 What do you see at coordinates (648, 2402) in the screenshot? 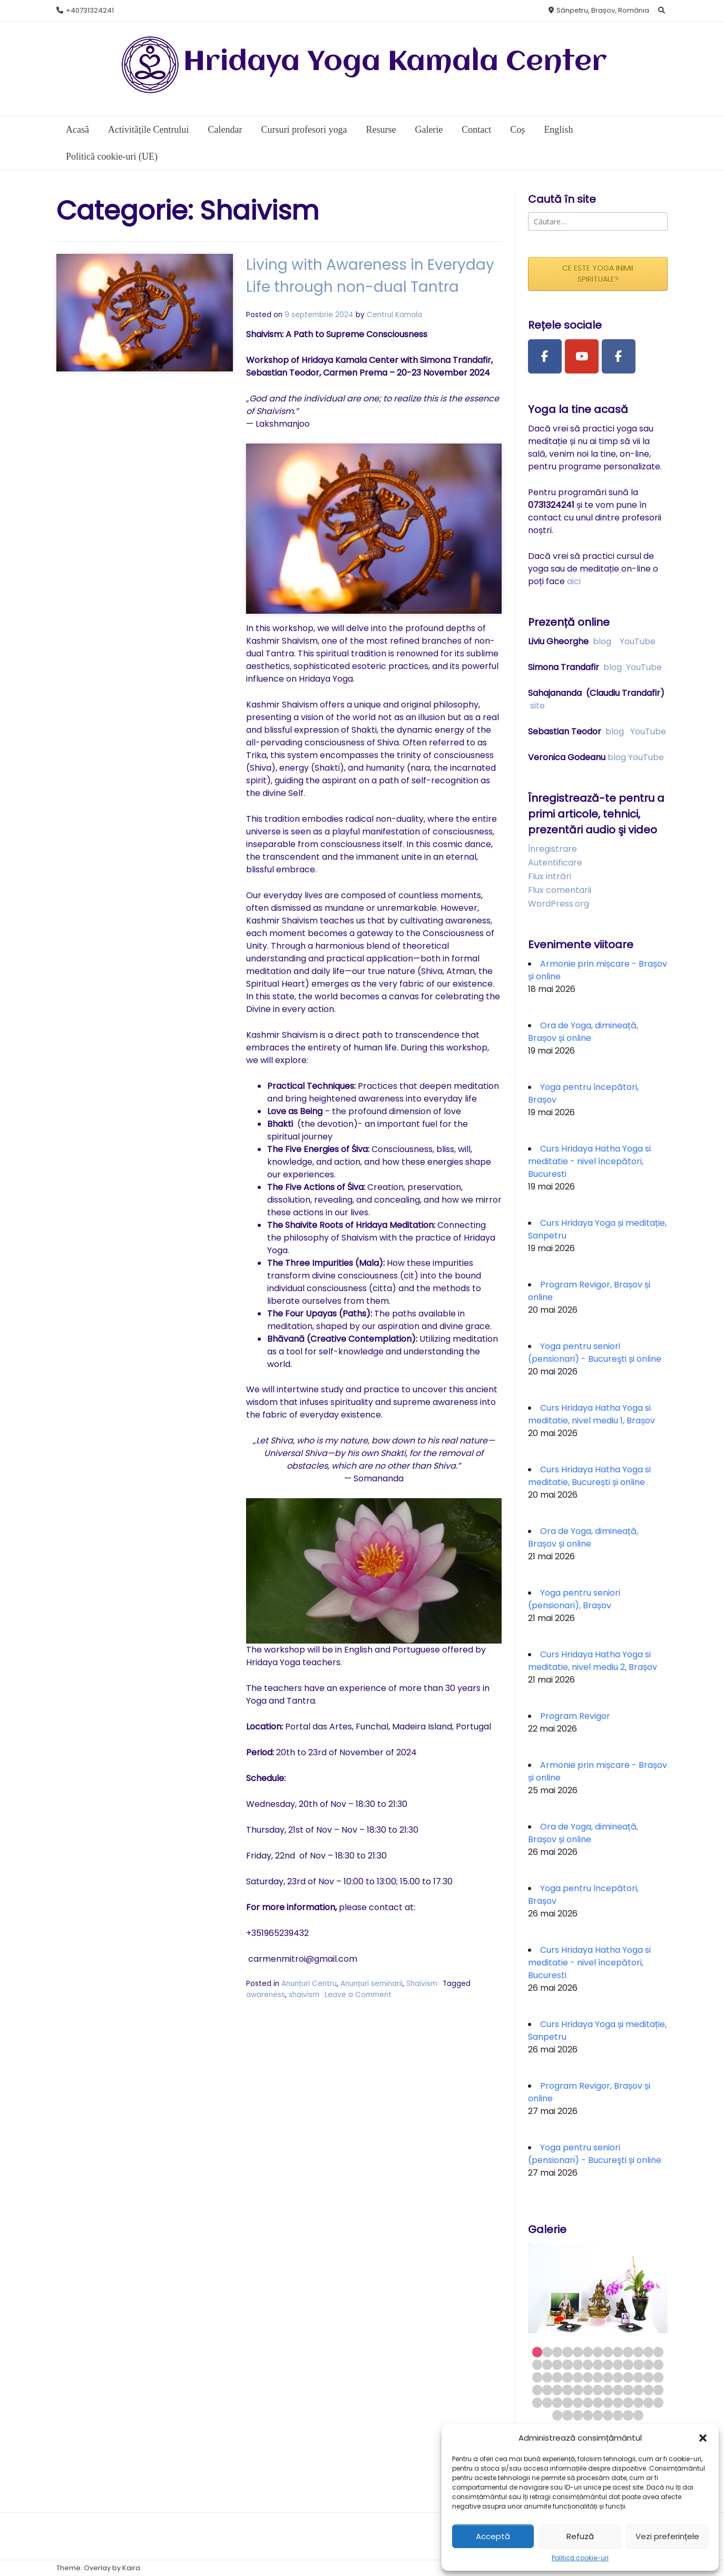
I see `64` at bounding box center [648, 2402].